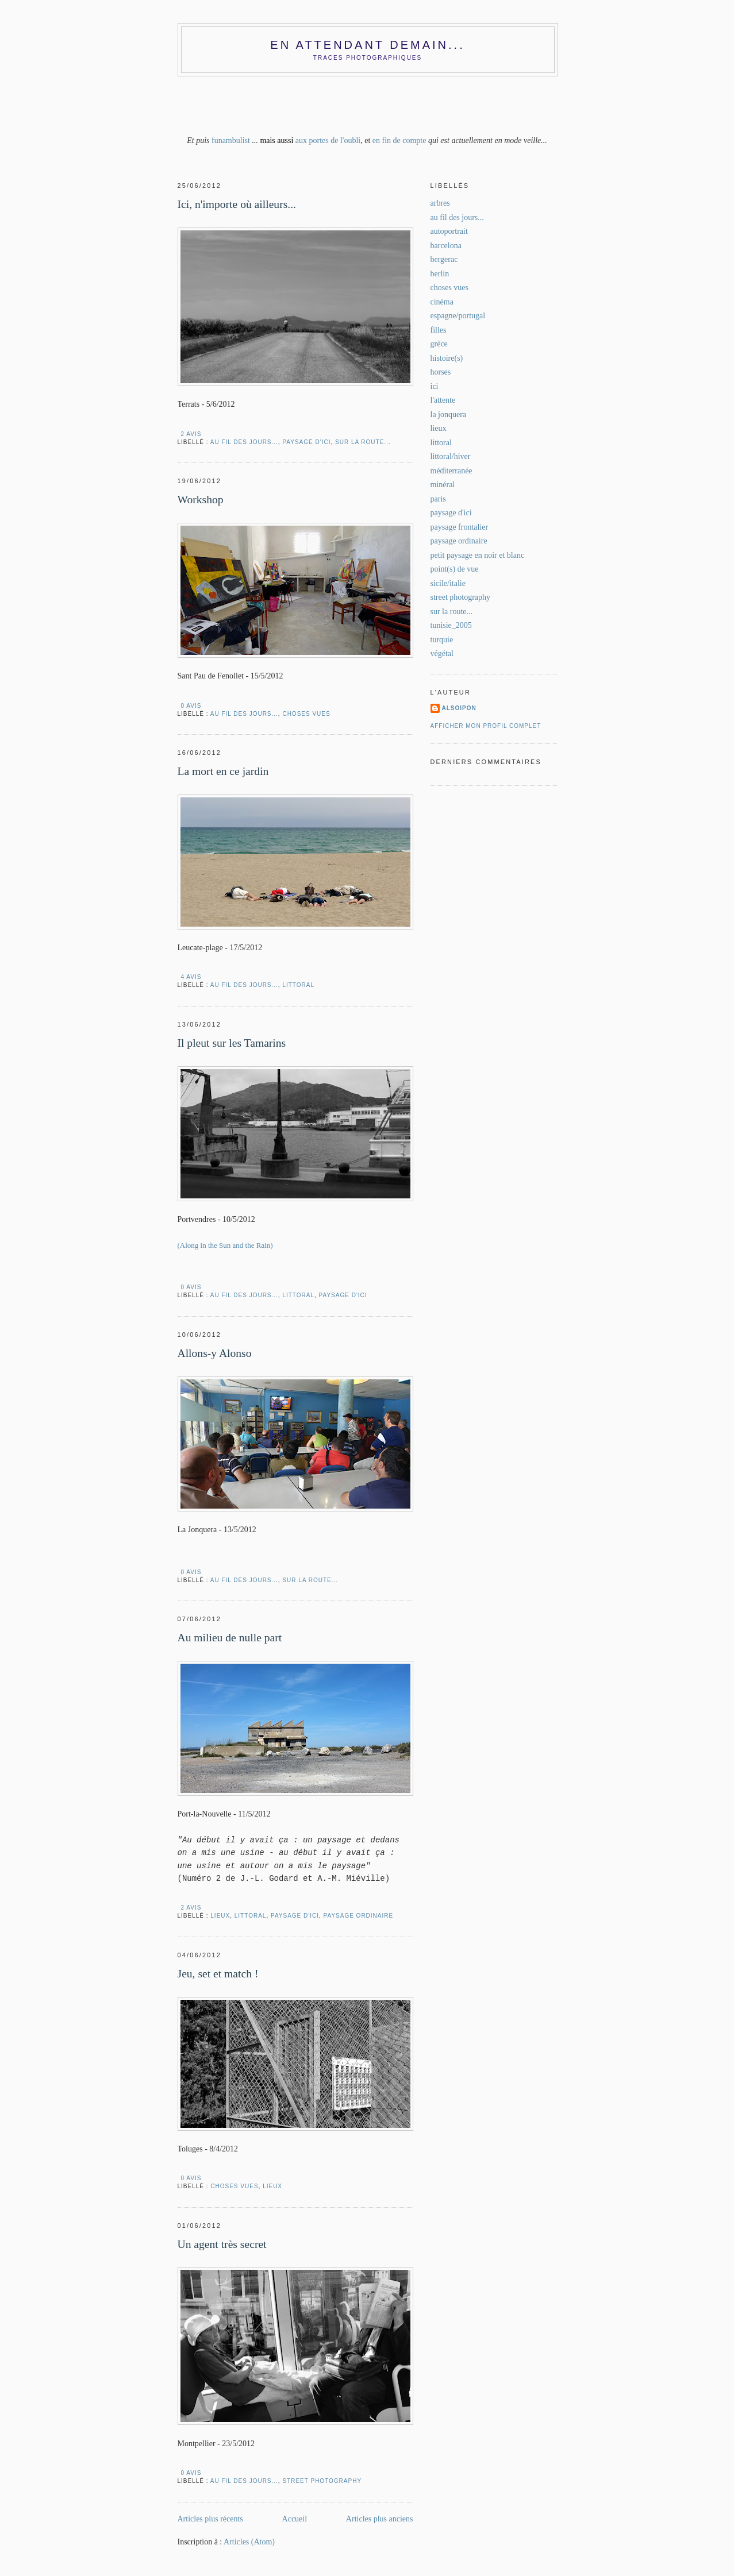  I want to click on en fin de compte, so click(399, 140).